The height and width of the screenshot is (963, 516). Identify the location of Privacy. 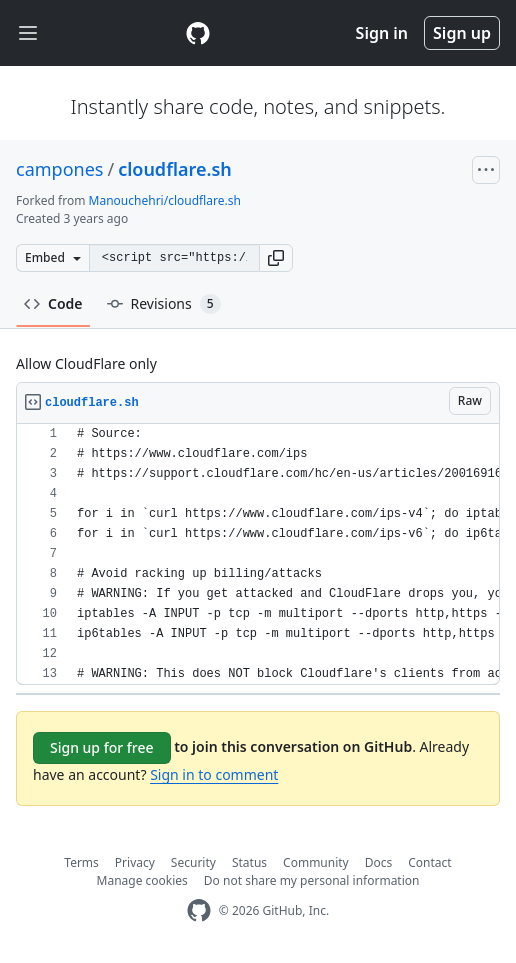
(135, 862).